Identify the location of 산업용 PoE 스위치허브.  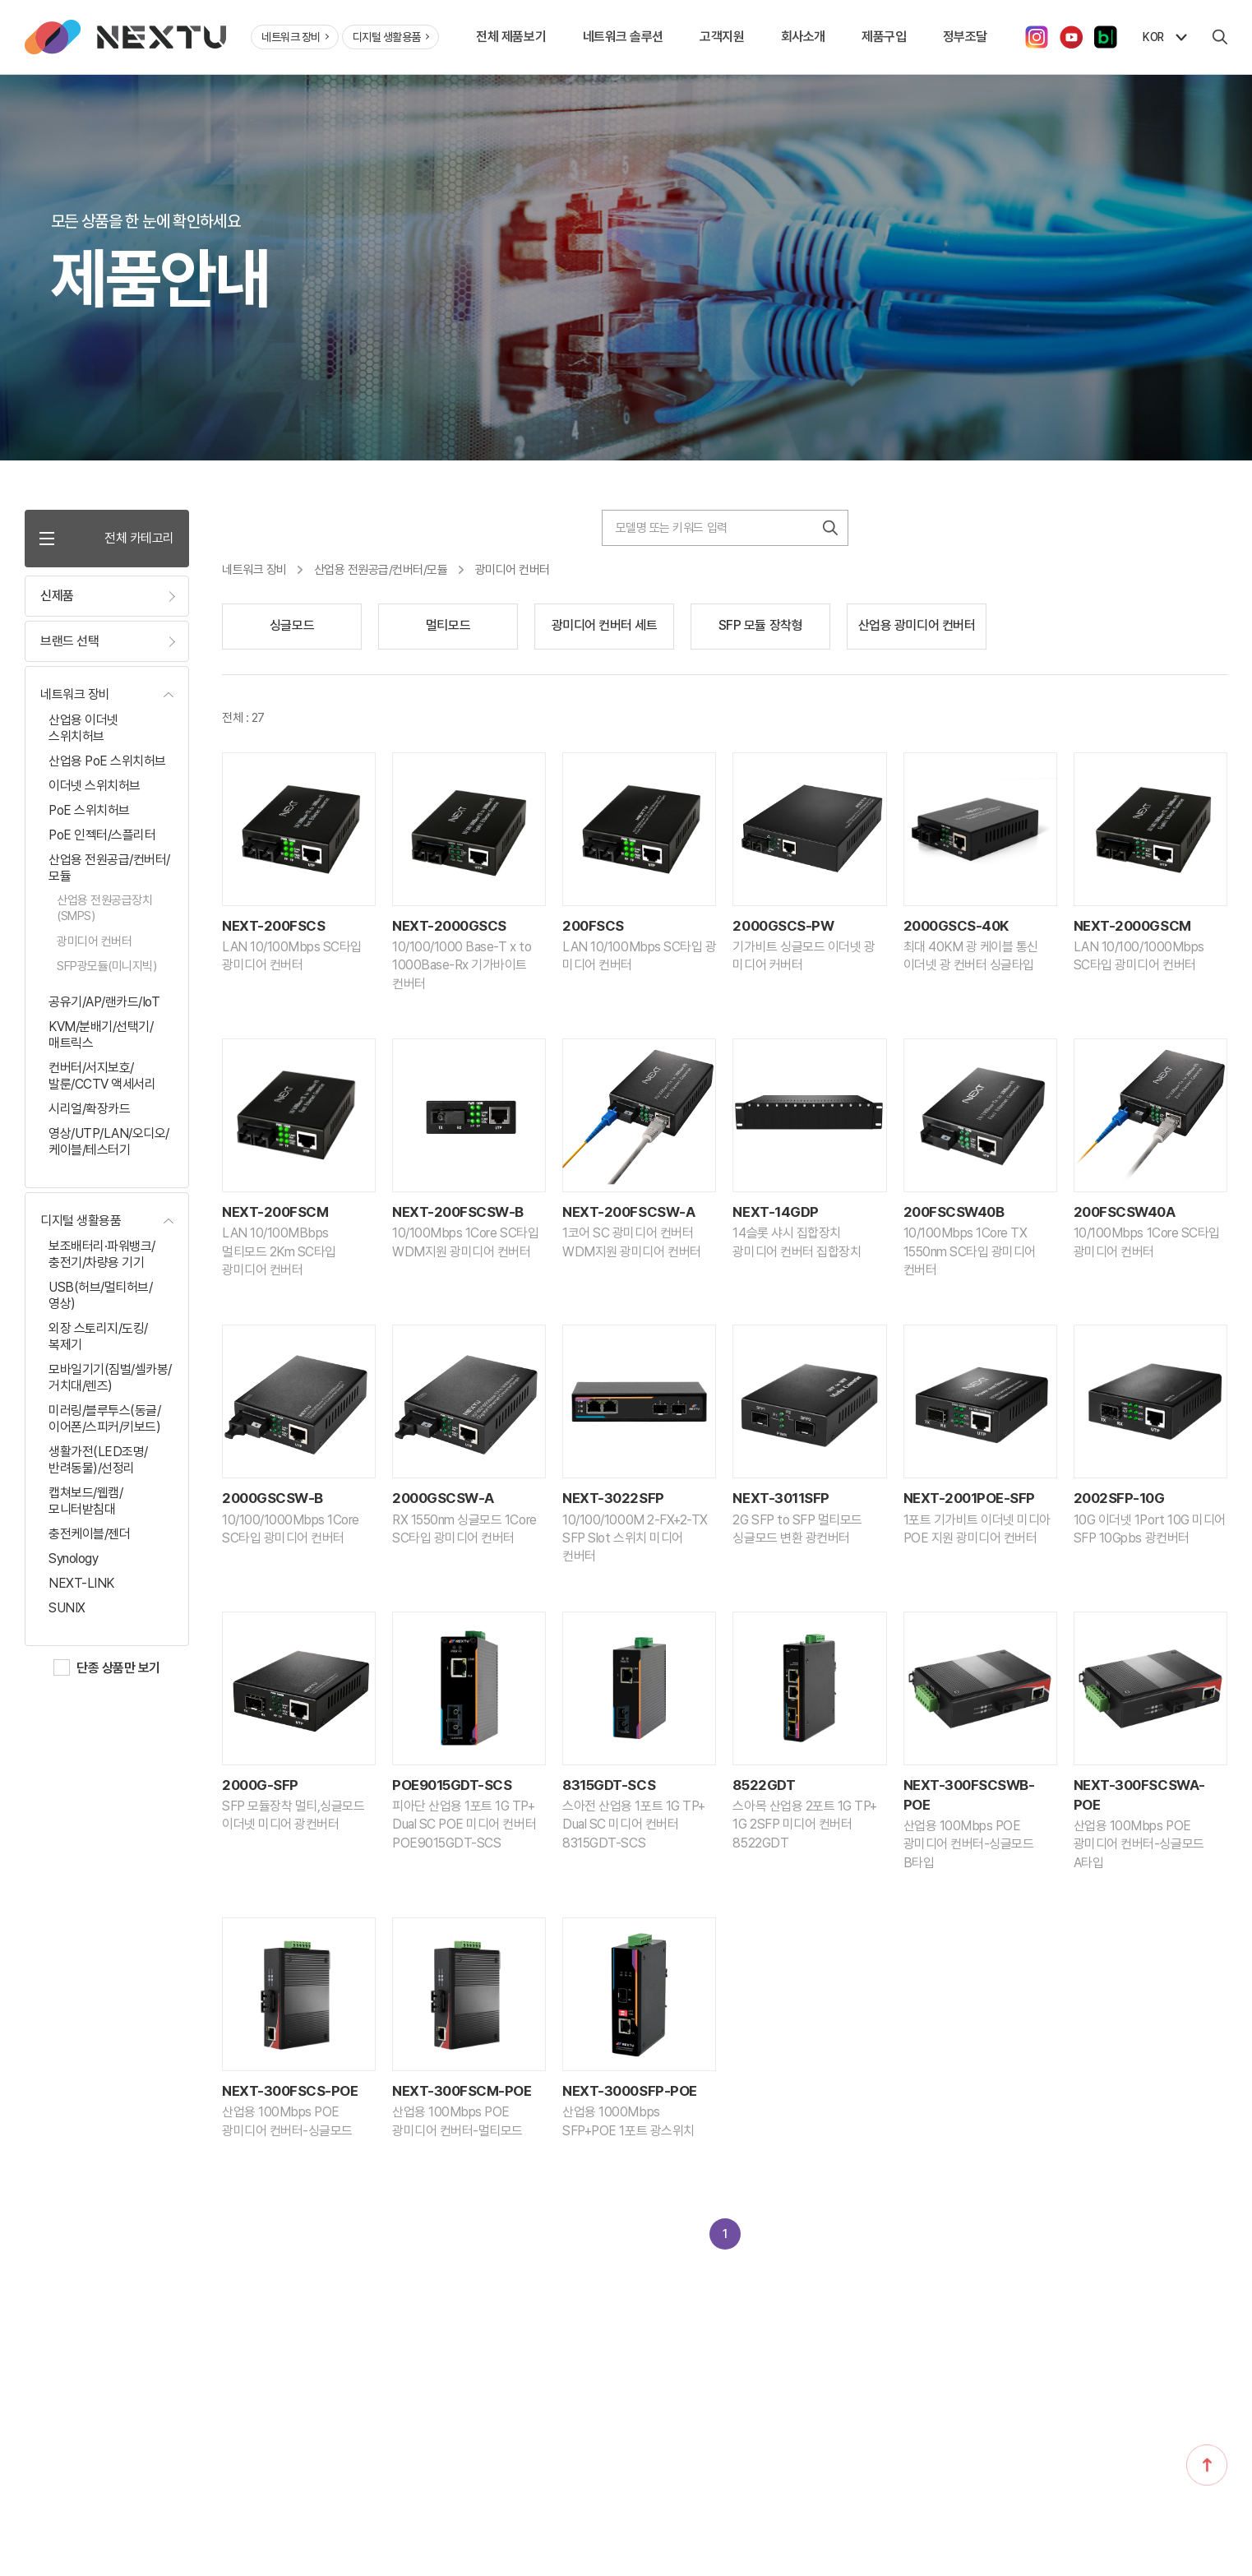
(107, 761).